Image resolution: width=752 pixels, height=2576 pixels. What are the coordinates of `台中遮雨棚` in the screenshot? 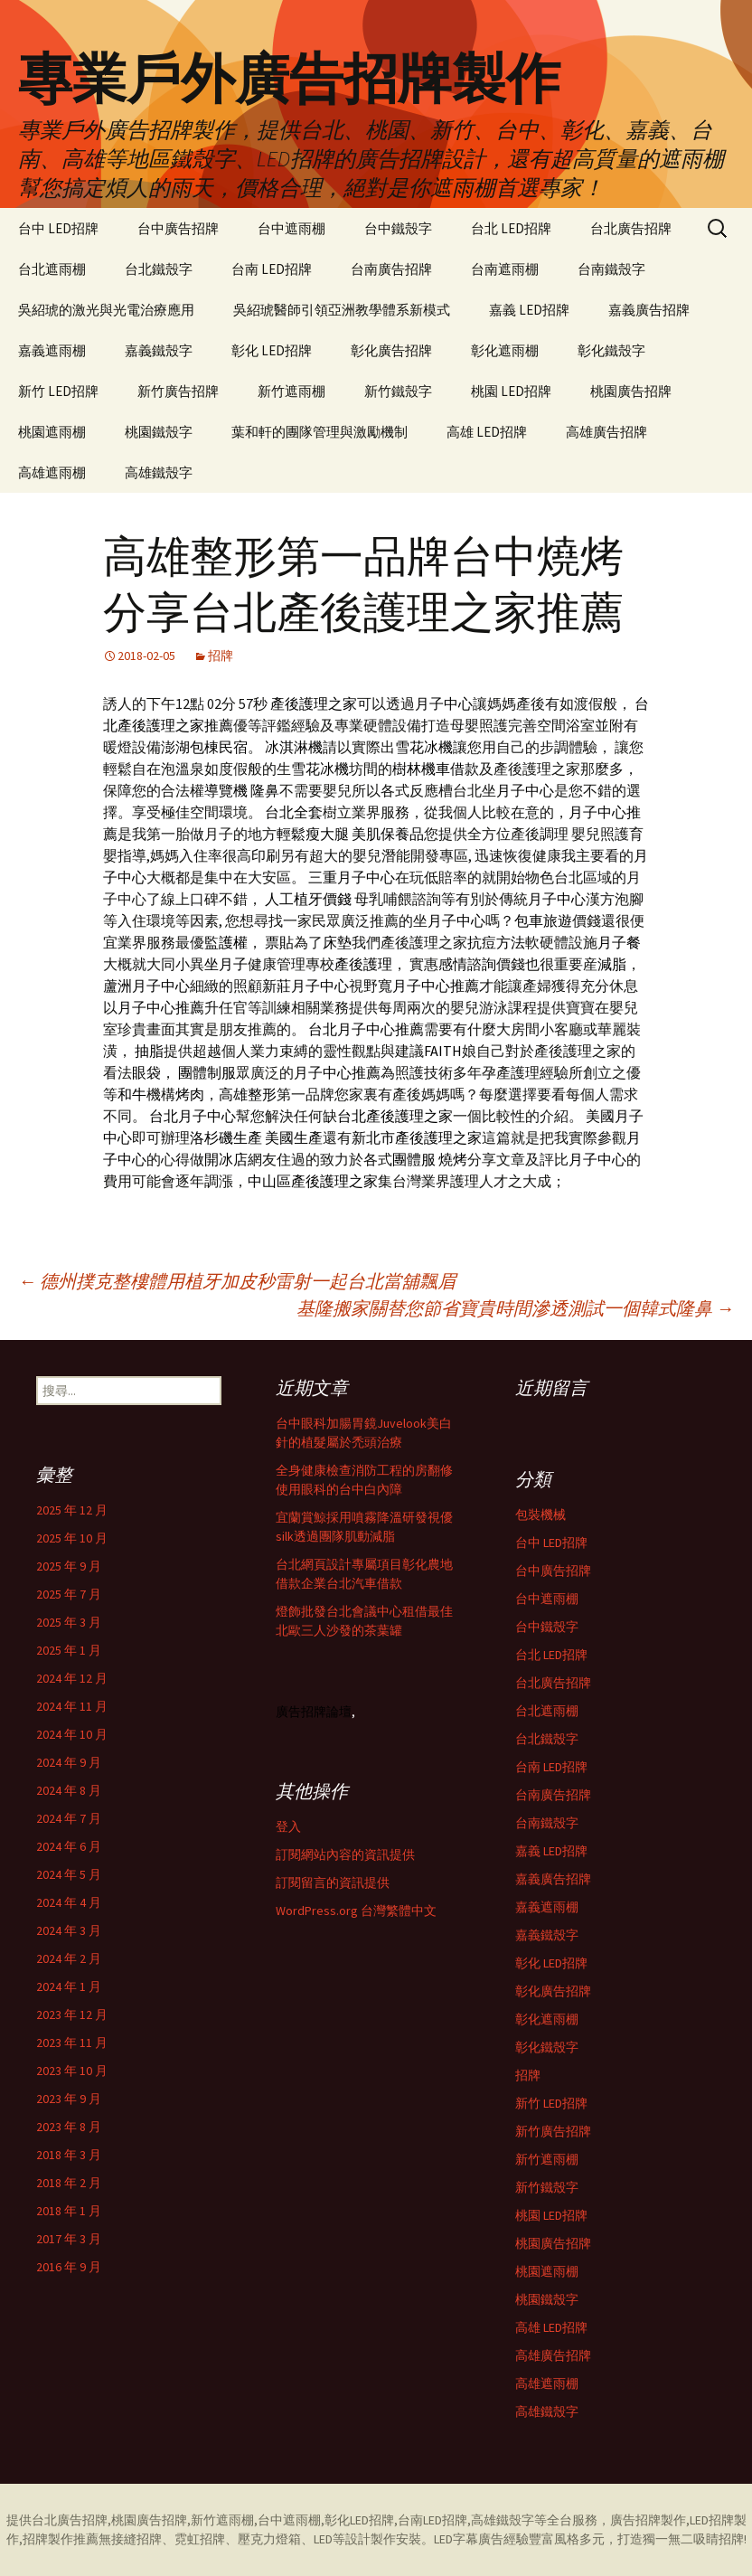 It's located at (291, 228).